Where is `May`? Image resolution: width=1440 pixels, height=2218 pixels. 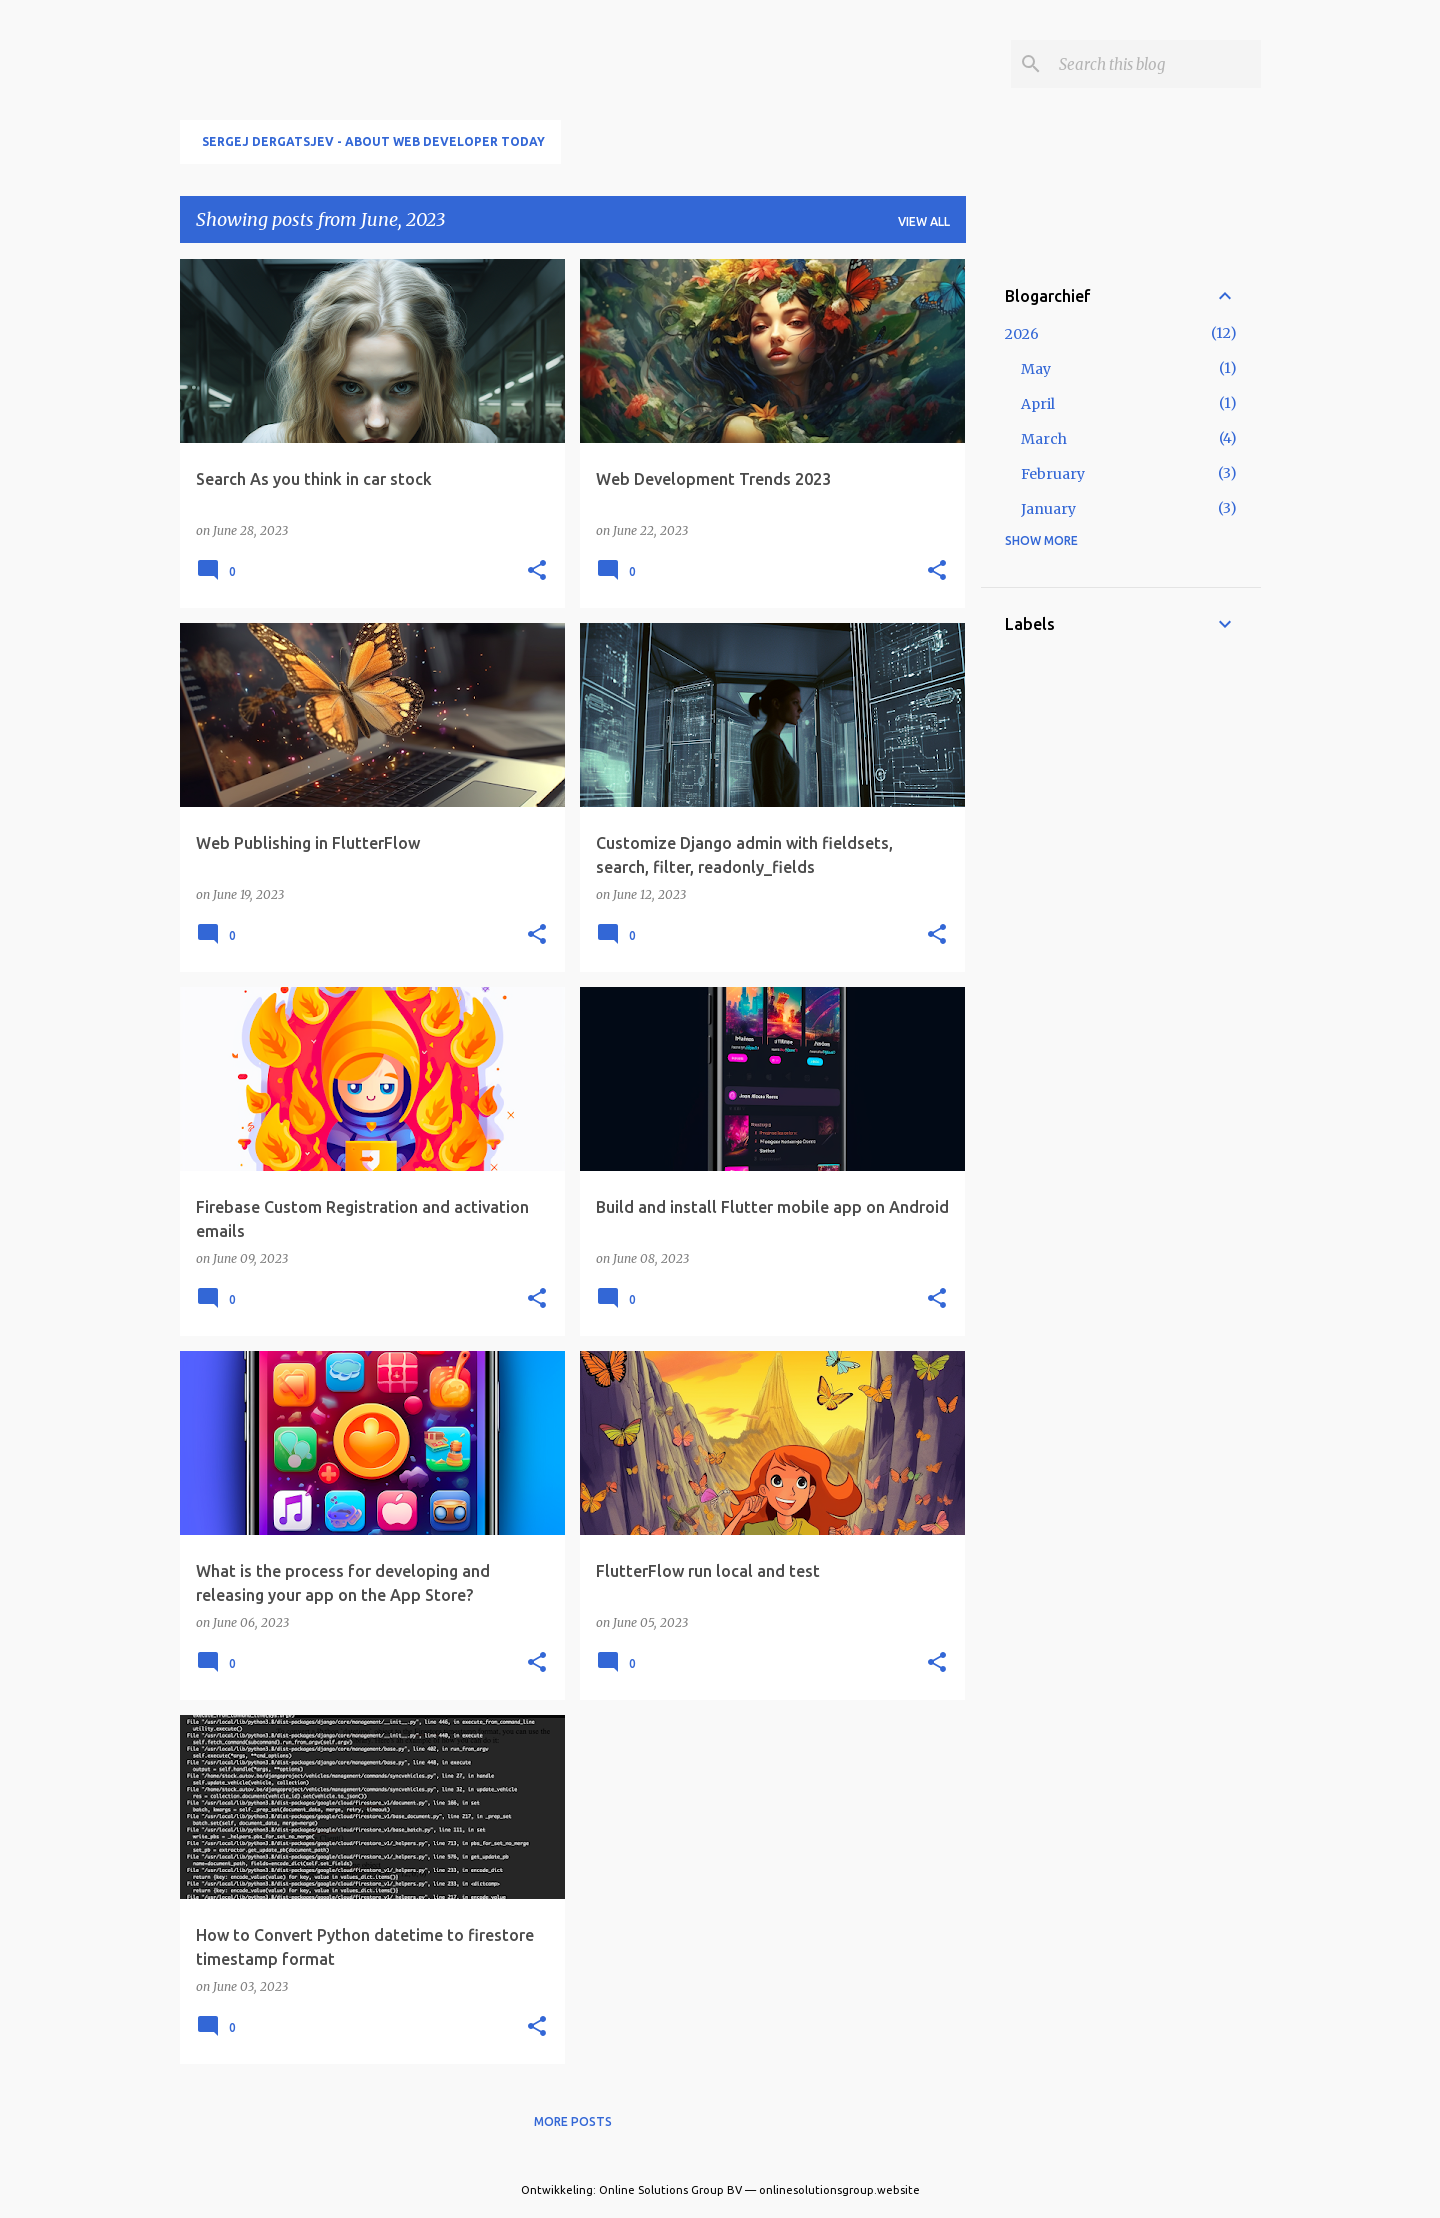 May is located at coordinates (1036, 369).